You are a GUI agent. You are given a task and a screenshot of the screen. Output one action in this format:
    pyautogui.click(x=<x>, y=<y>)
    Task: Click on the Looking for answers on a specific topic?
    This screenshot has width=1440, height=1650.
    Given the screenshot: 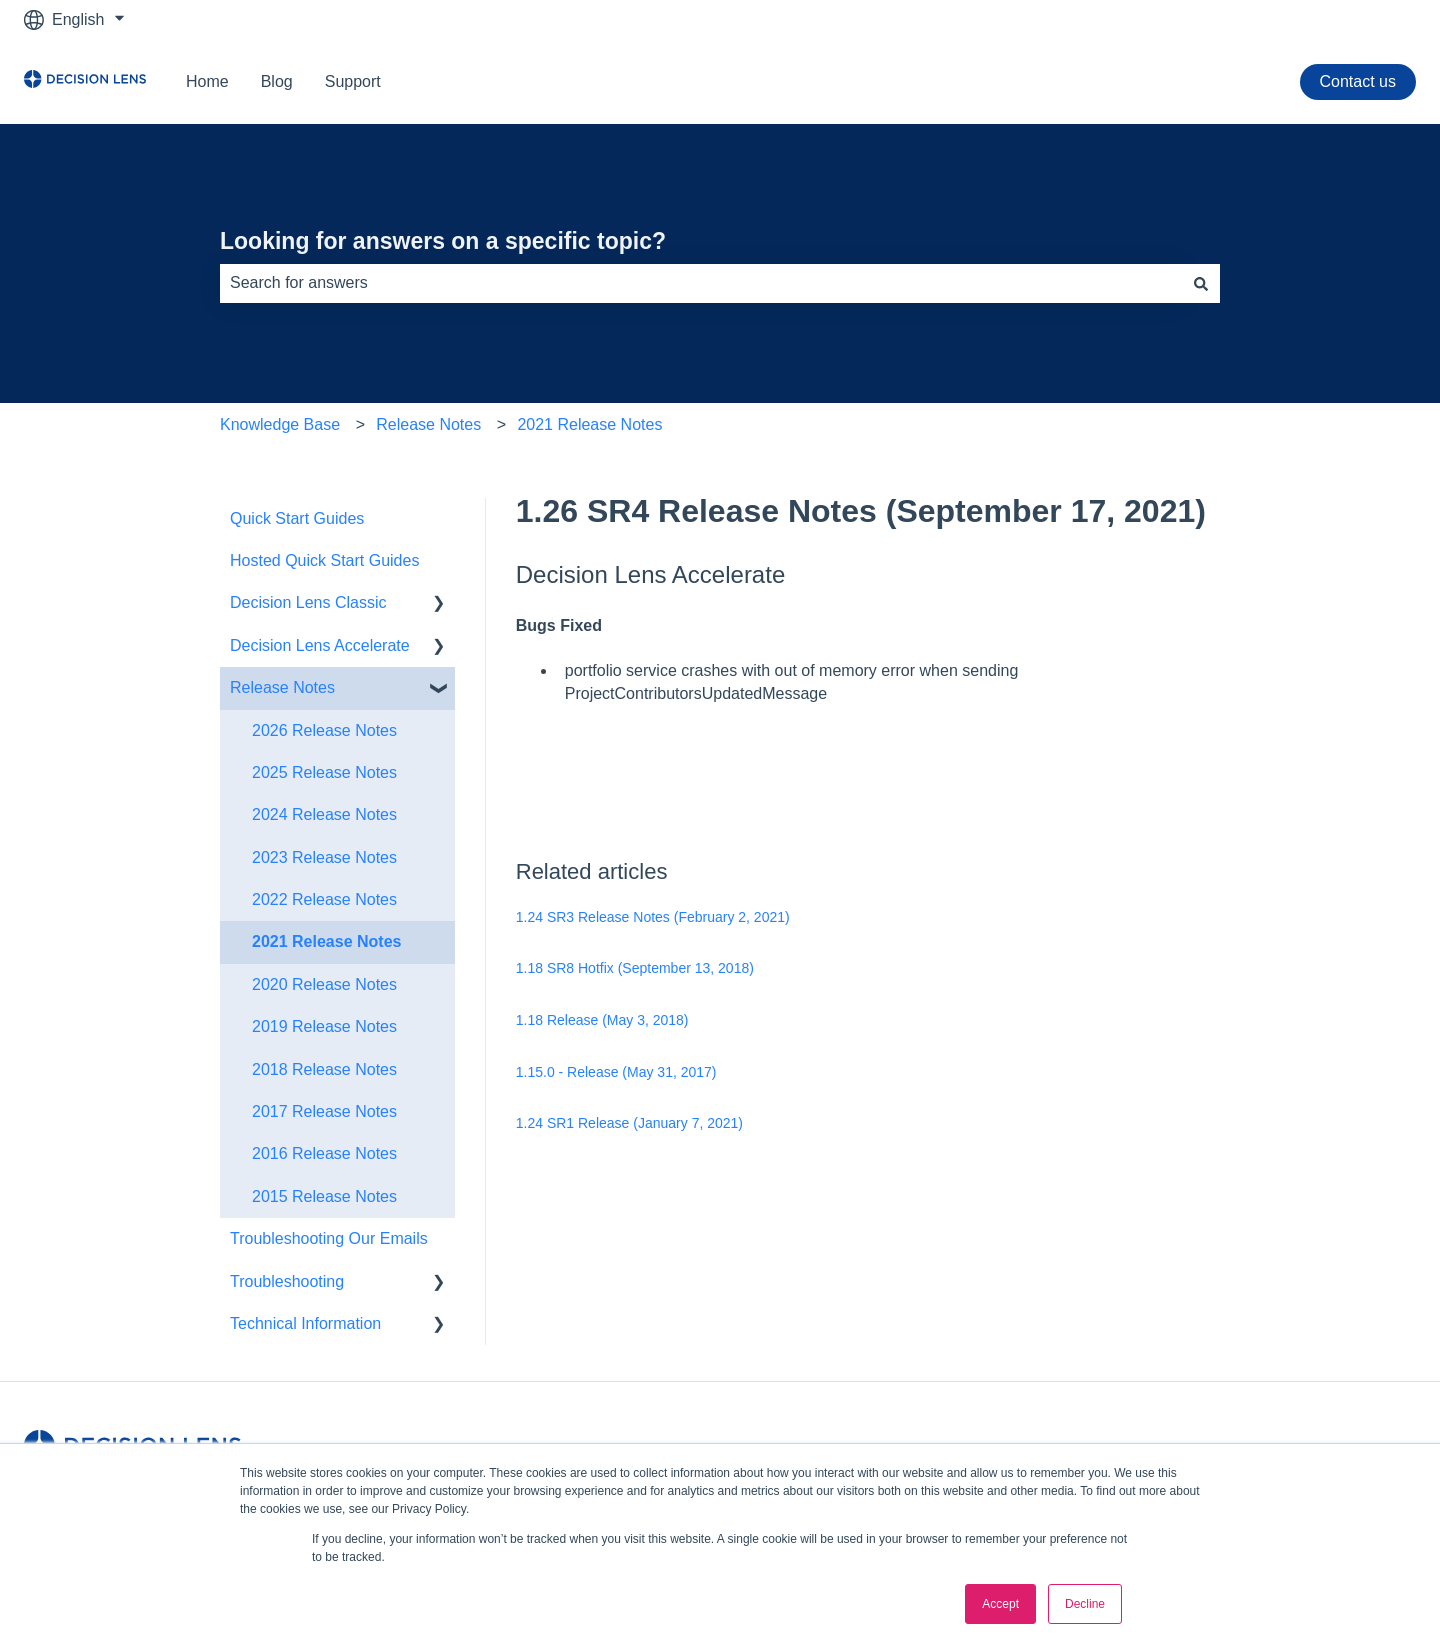 What is the action you would take?
    pyautogui.click(x=443, y=241)
    